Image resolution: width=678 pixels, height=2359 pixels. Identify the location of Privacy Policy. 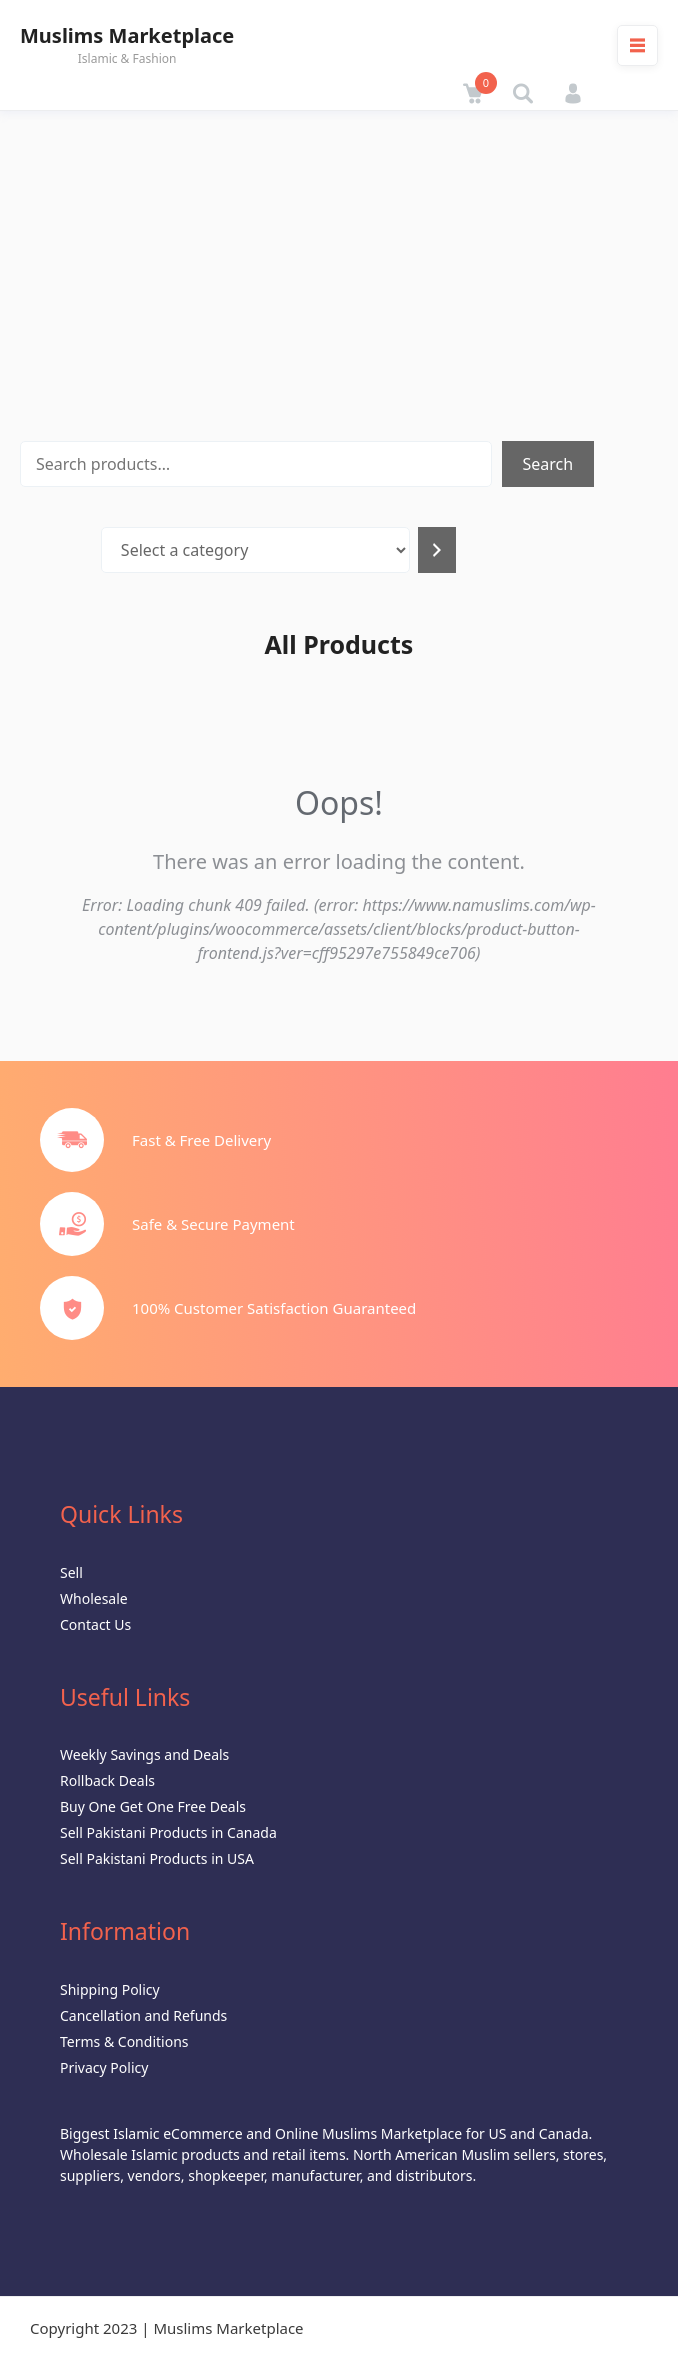
(104, 2067).